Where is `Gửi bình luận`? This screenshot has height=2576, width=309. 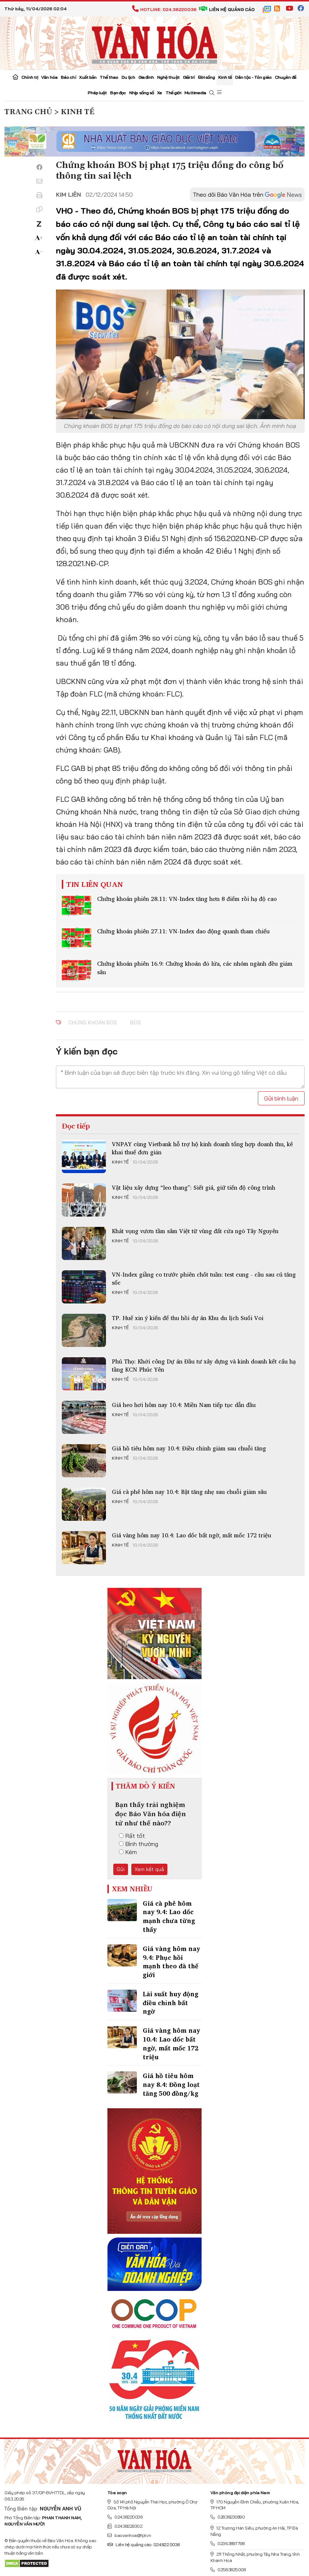
Gửi bình luận is located at coordinates (281, 1098).